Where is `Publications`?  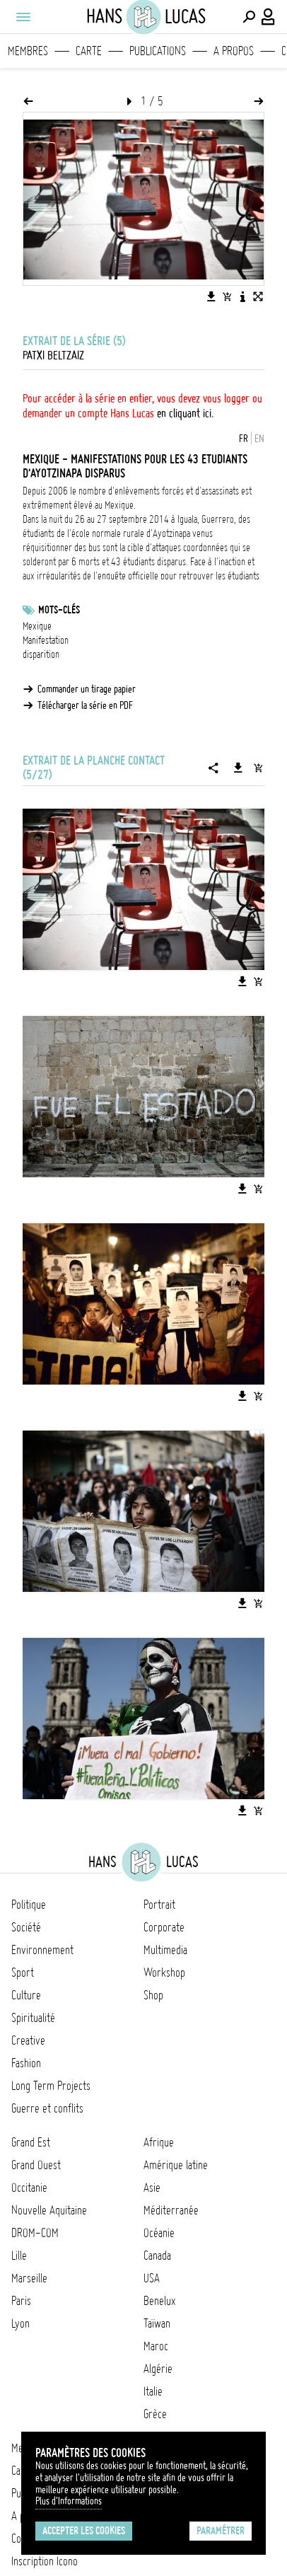
Publications is located at coordinates (157, 51).